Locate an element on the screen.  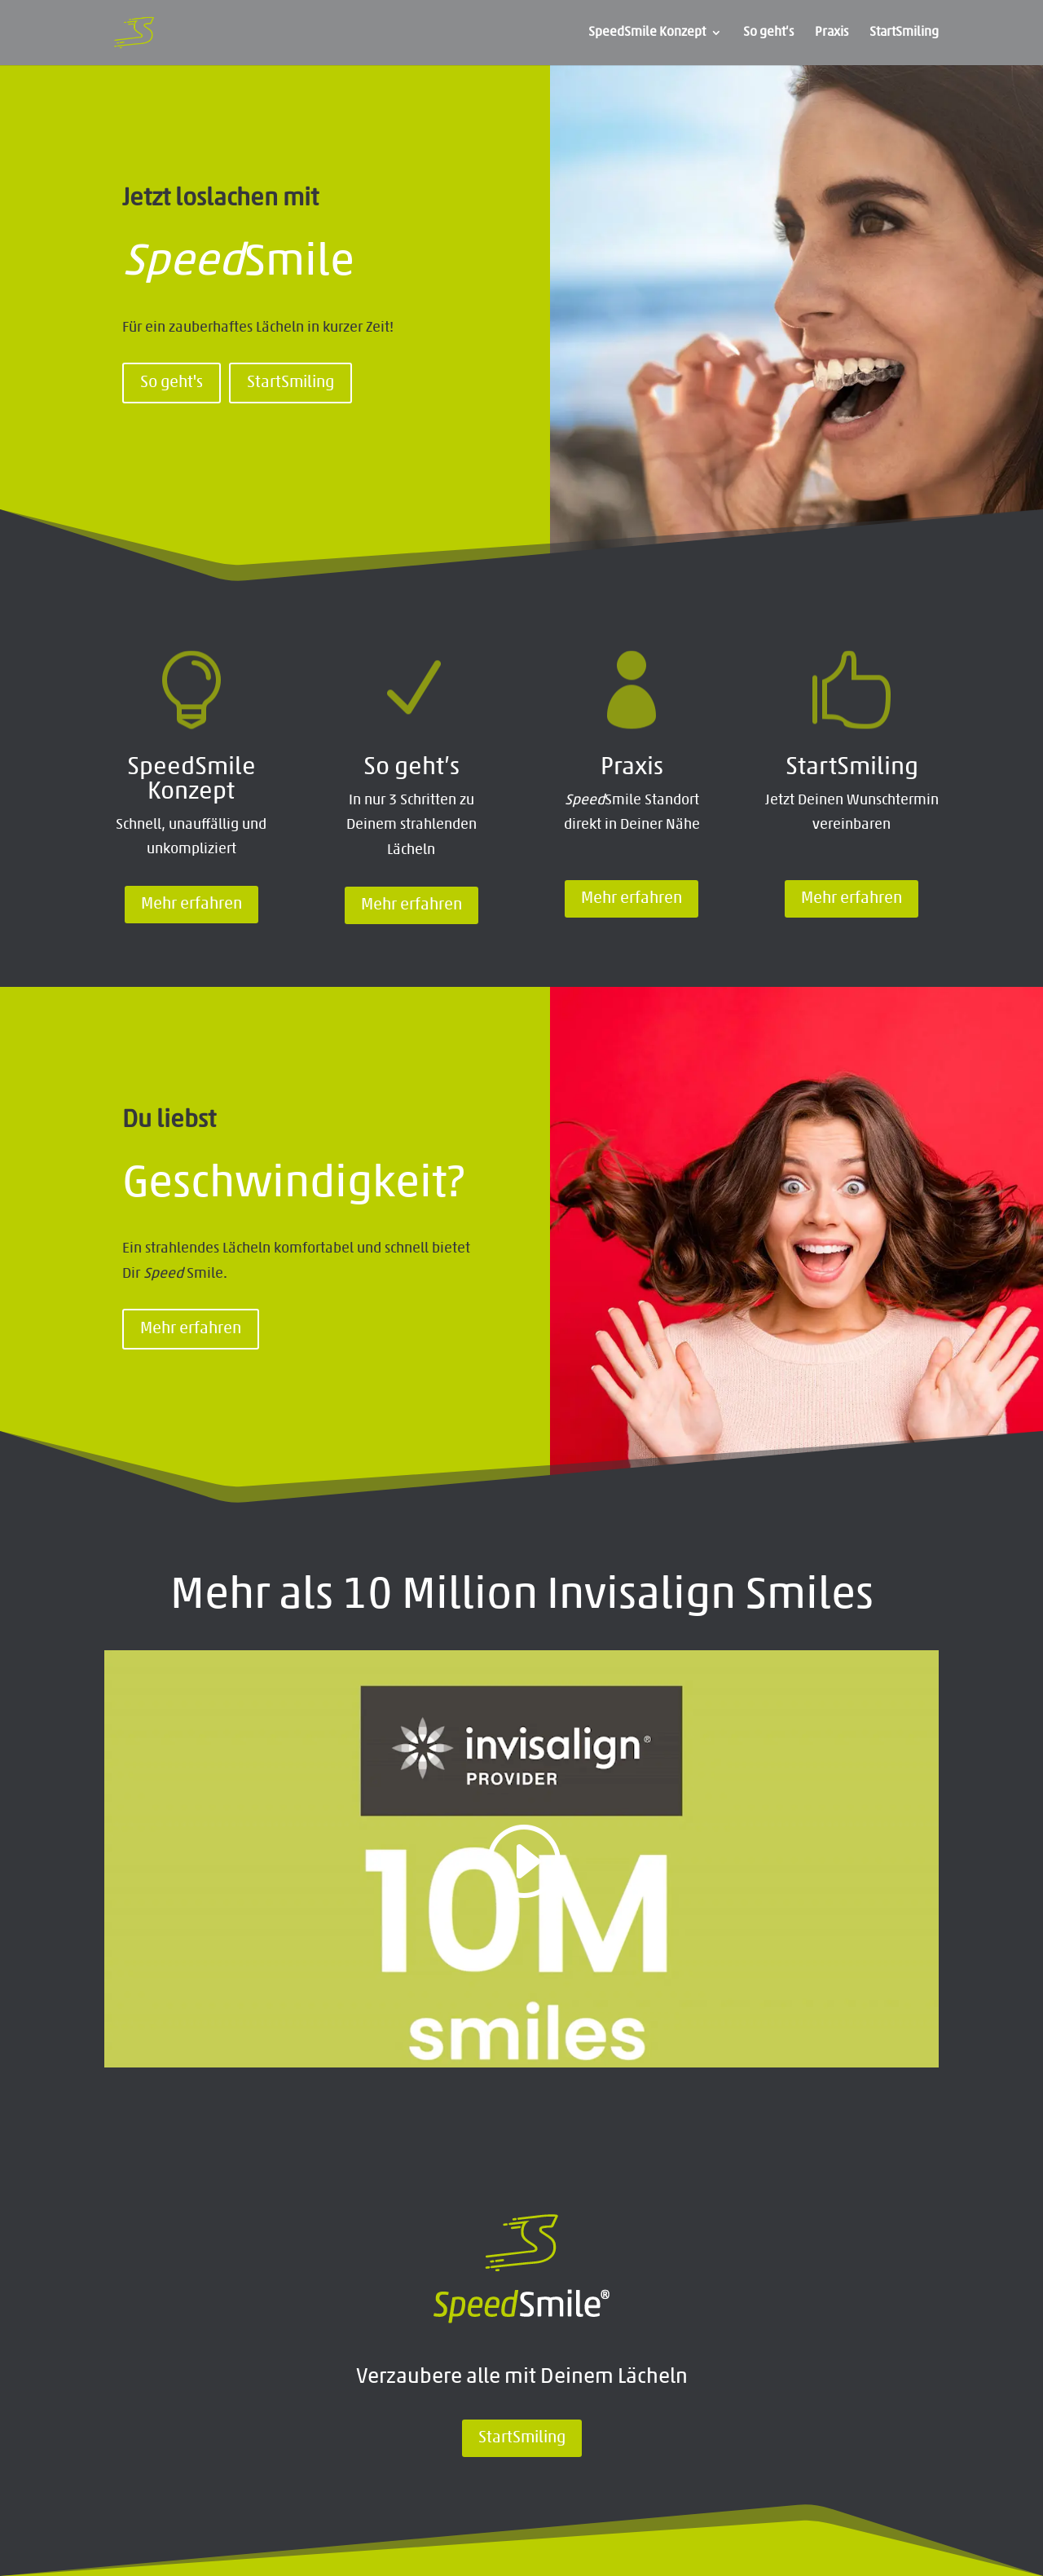
So geht’s is located at coordinates (768, 33).